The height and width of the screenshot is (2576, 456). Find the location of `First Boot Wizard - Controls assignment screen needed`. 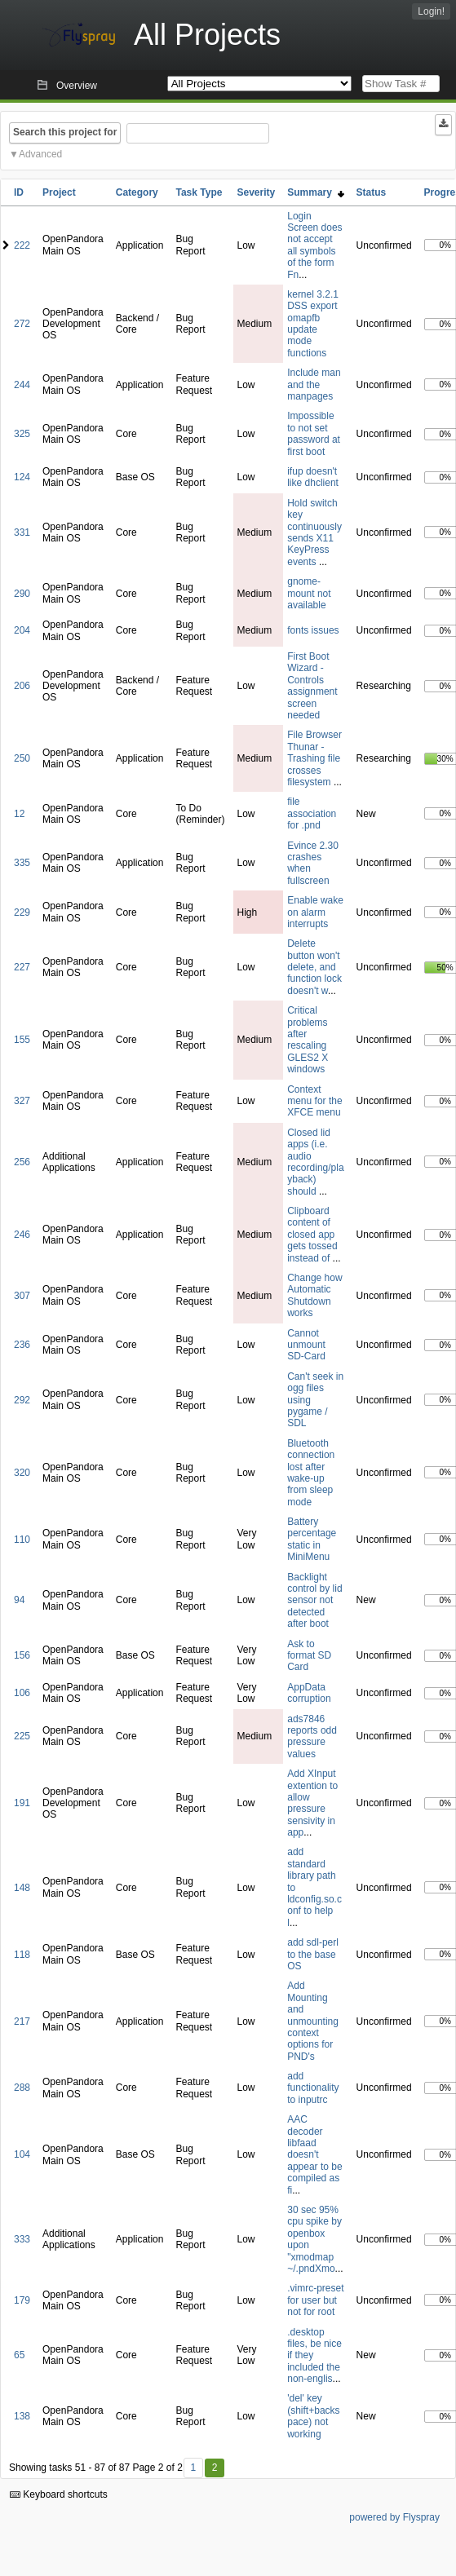

First Boot Wizard - Controls assignment screen needed is located at coordinates (312, 686).